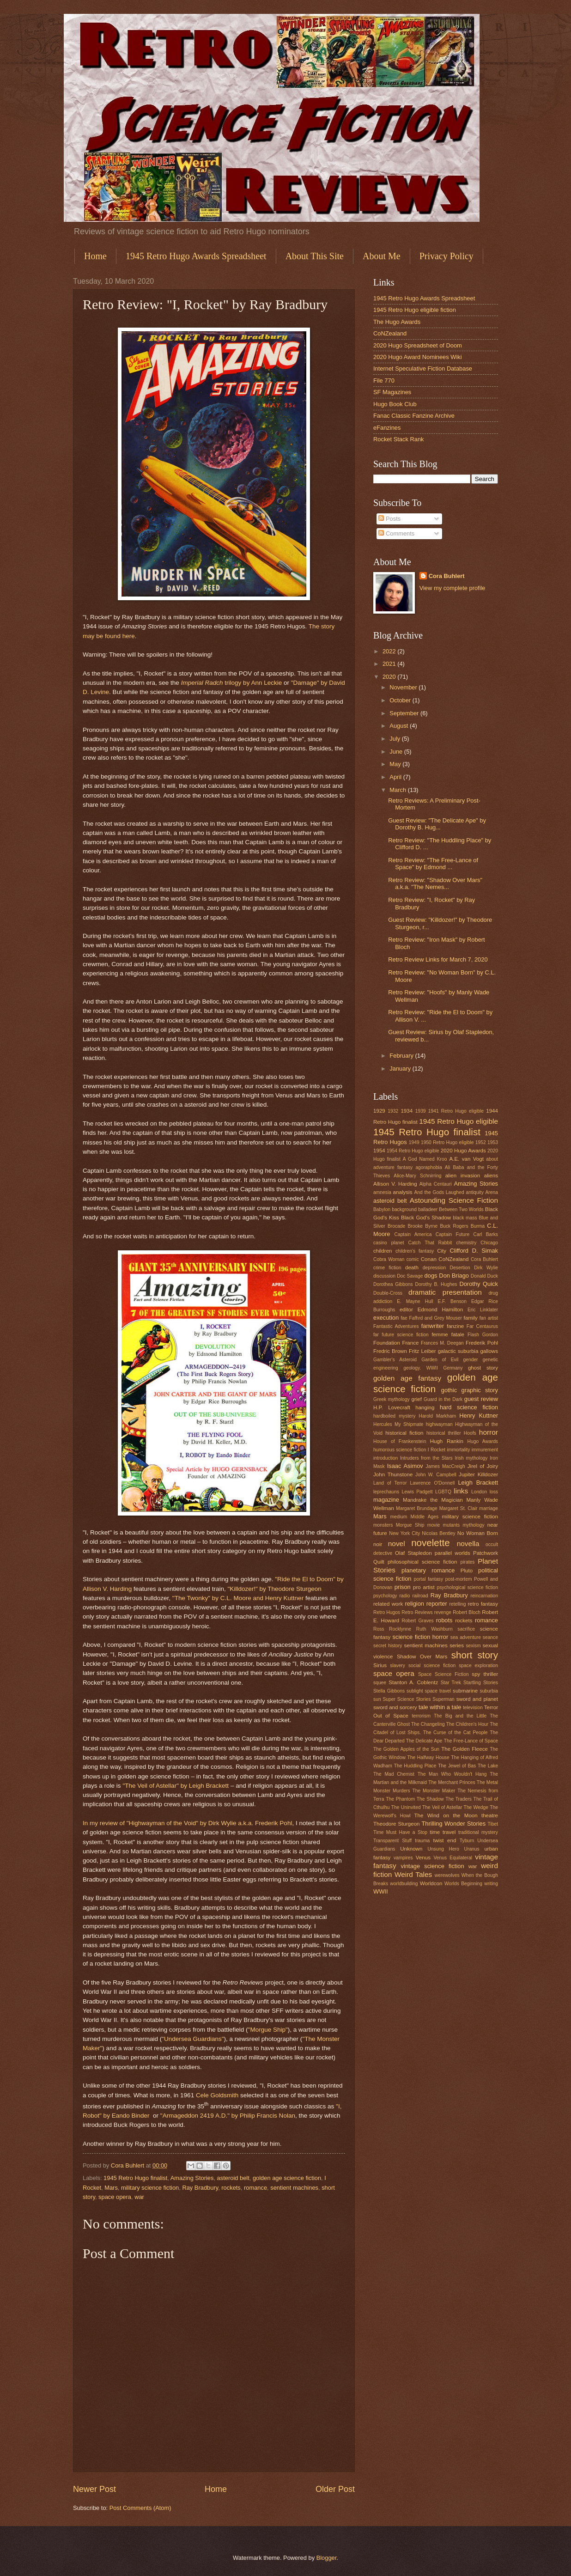  Describe the element at coordinates (238, 1598) in the screenshot. I see `"The Twonky" by C.L. Moore and Henry Kuttner` at that location.